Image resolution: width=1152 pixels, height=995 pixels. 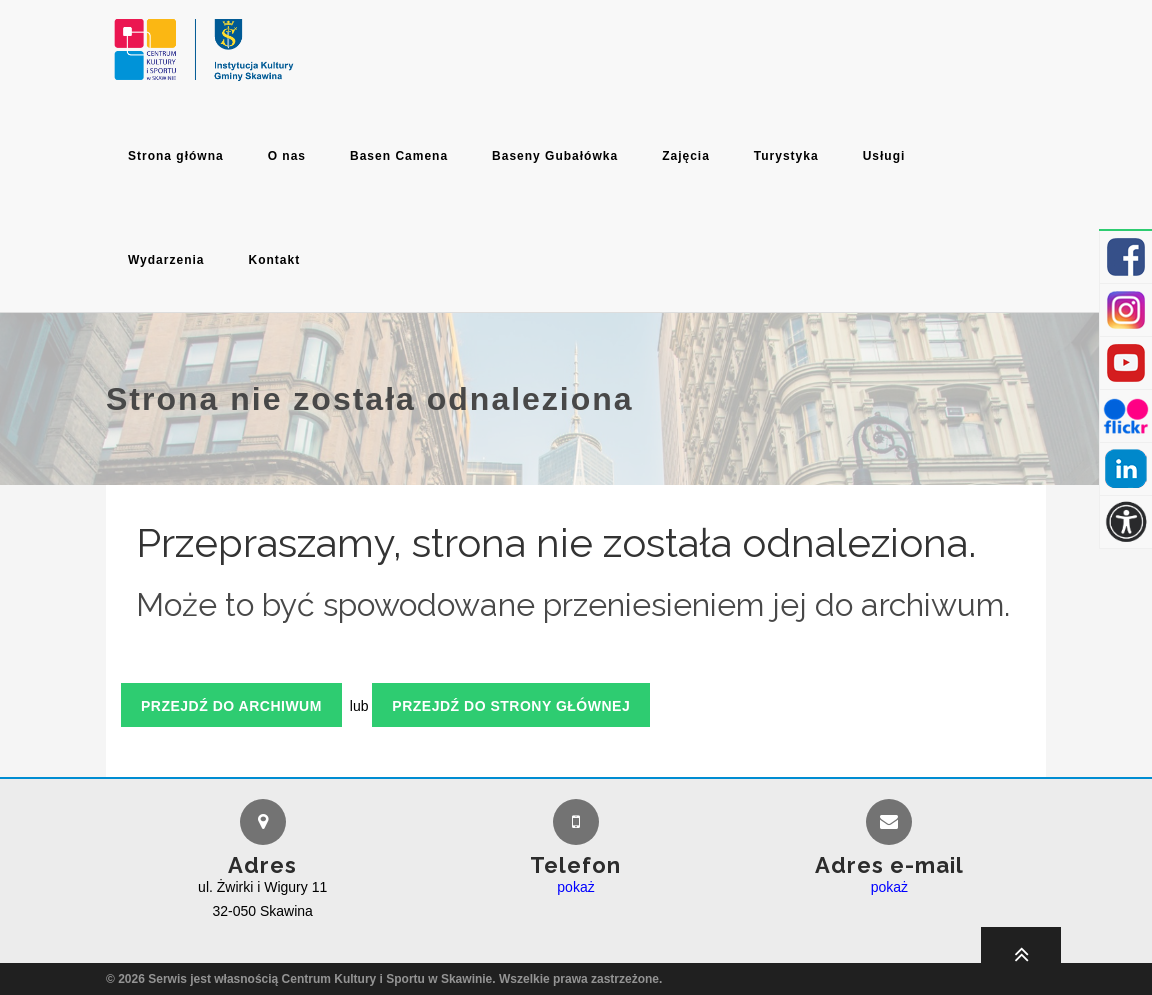 I want to click on Przejdź do archiwum, so click(x=231, y=706).